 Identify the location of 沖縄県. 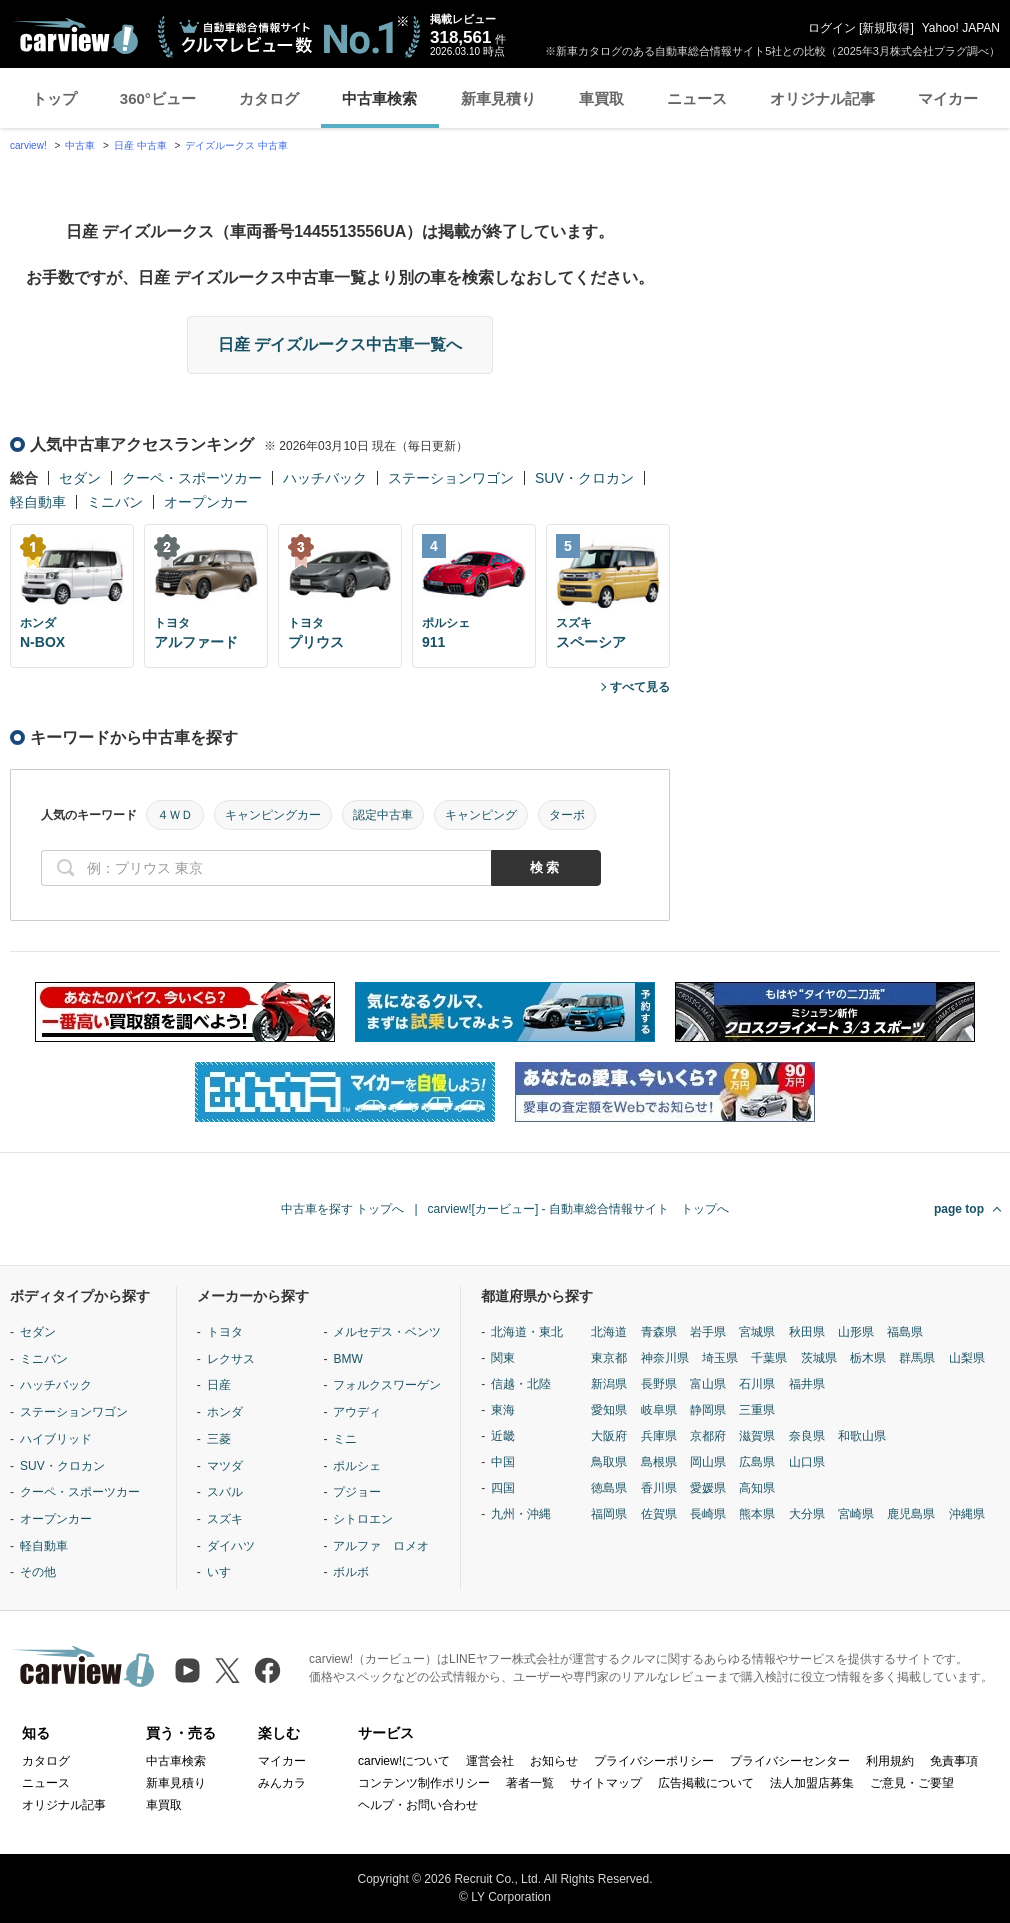
(967, 1514).